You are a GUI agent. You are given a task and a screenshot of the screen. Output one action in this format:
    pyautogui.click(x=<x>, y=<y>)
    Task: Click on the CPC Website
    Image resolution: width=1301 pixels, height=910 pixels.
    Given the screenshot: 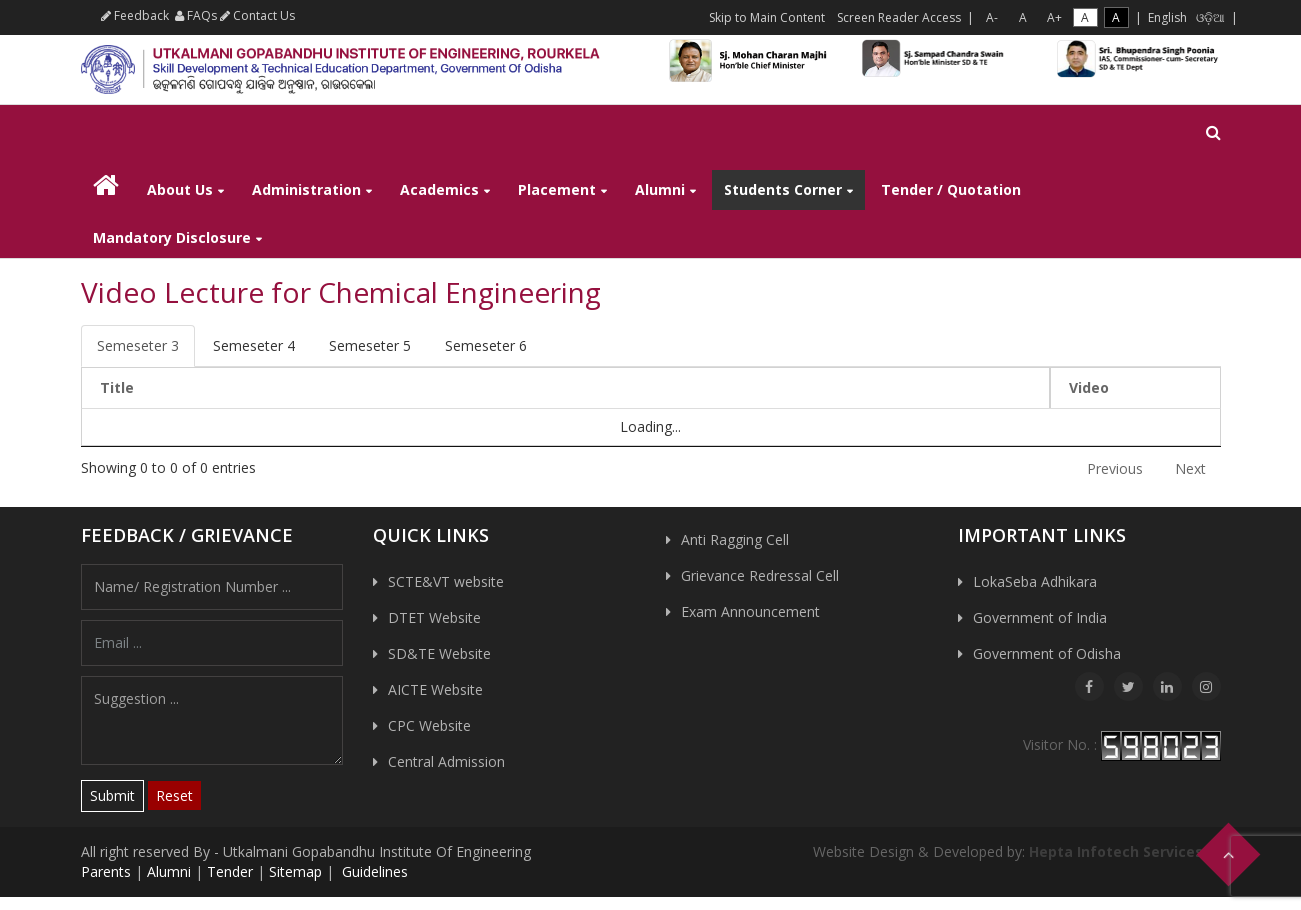 What is the action you would take?
    pyautogui.click(x=429, y=725)
    